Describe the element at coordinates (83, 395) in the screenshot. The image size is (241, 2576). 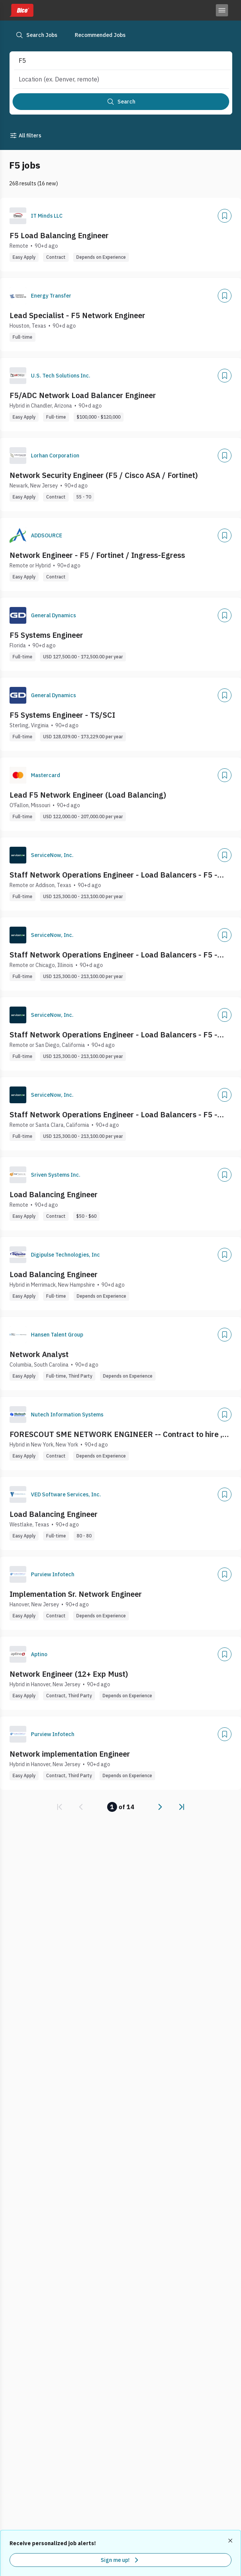
I see `F5/ADC Network Load Balancer Engineer` at that location.